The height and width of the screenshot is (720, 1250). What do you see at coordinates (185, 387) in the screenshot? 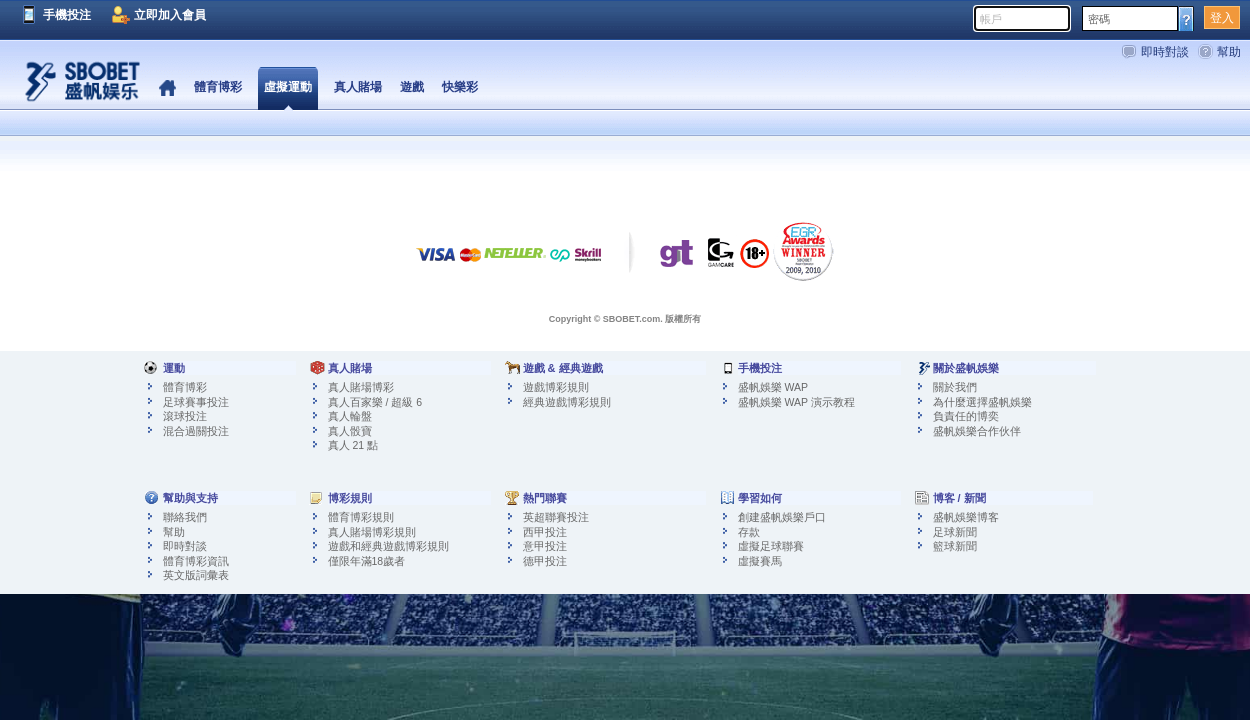
I see `體育博彩` at bounding box center [185, 387].